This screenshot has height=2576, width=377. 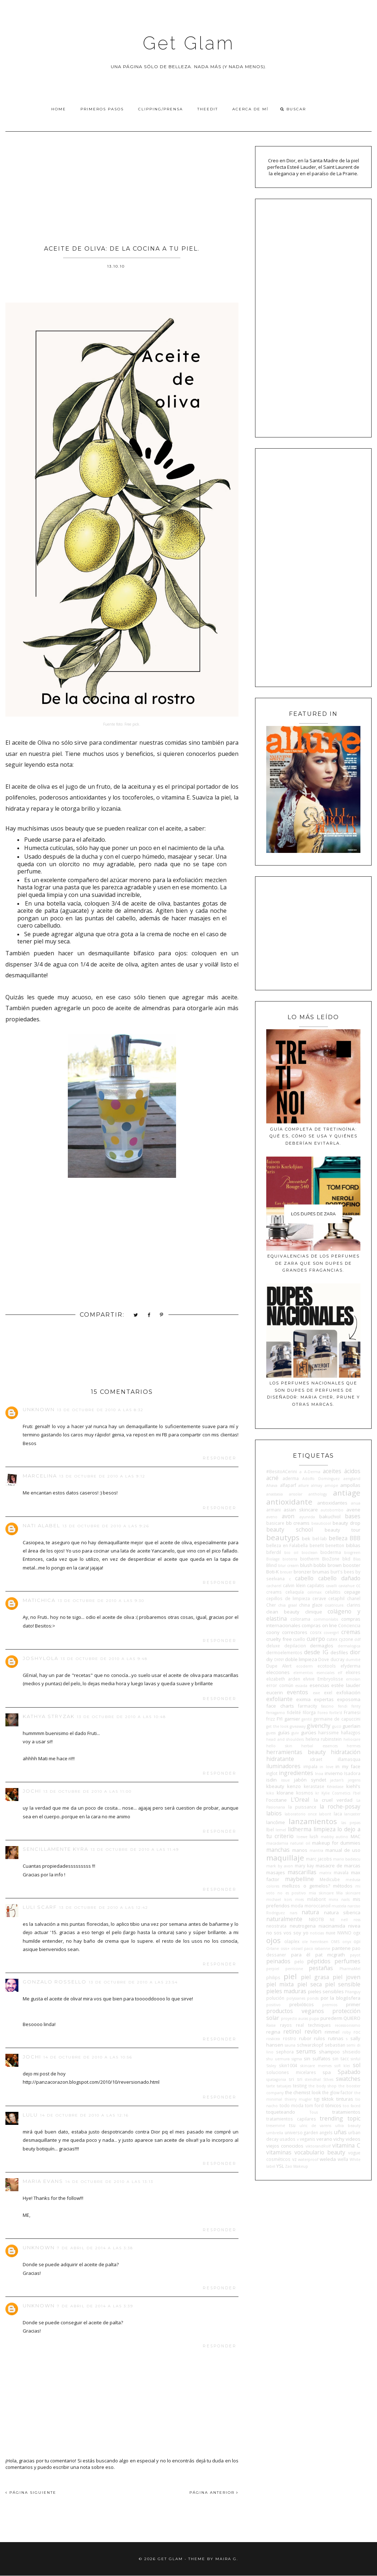 I want to click on bkd, so click(x=346, y=1559).